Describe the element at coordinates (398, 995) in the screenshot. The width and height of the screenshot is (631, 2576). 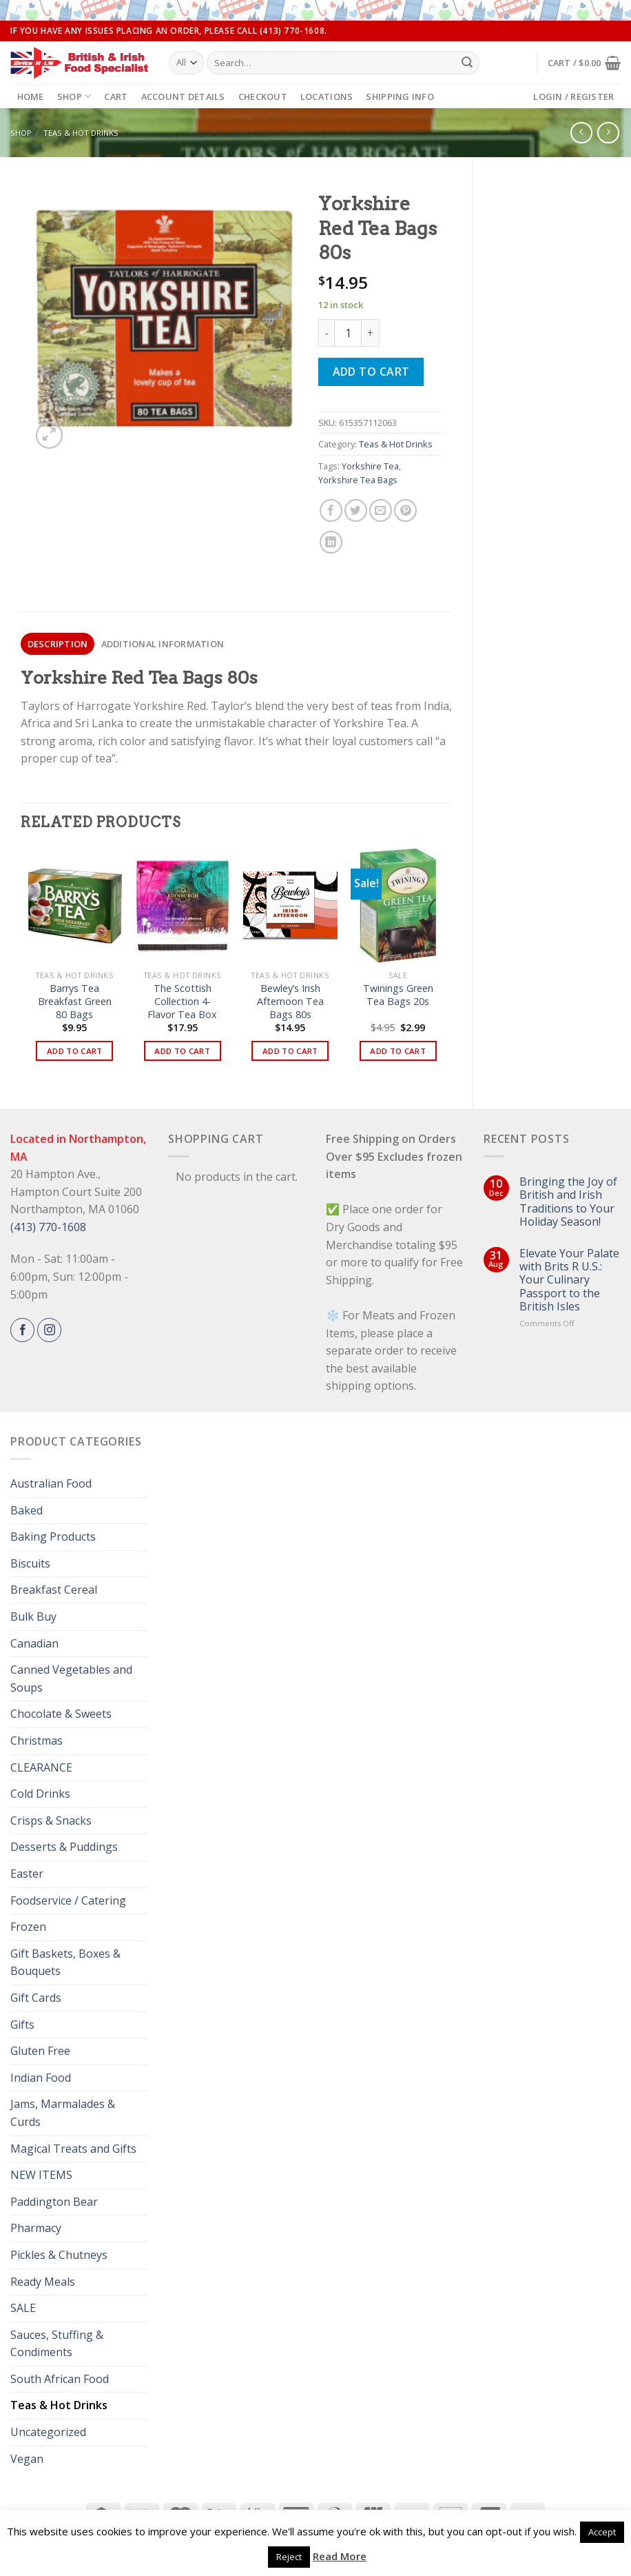
I see `Twinings Green Tea Bags 20s` at that location.